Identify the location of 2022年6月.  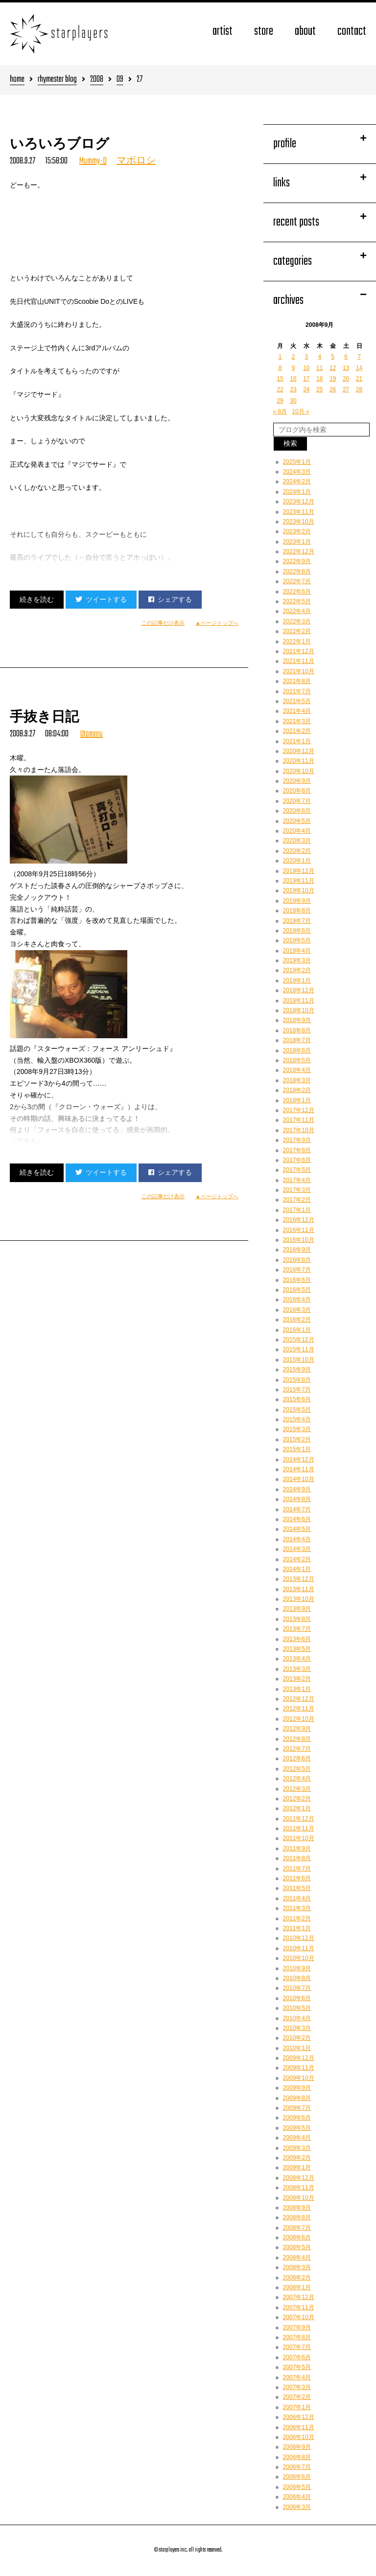
(297, 591).